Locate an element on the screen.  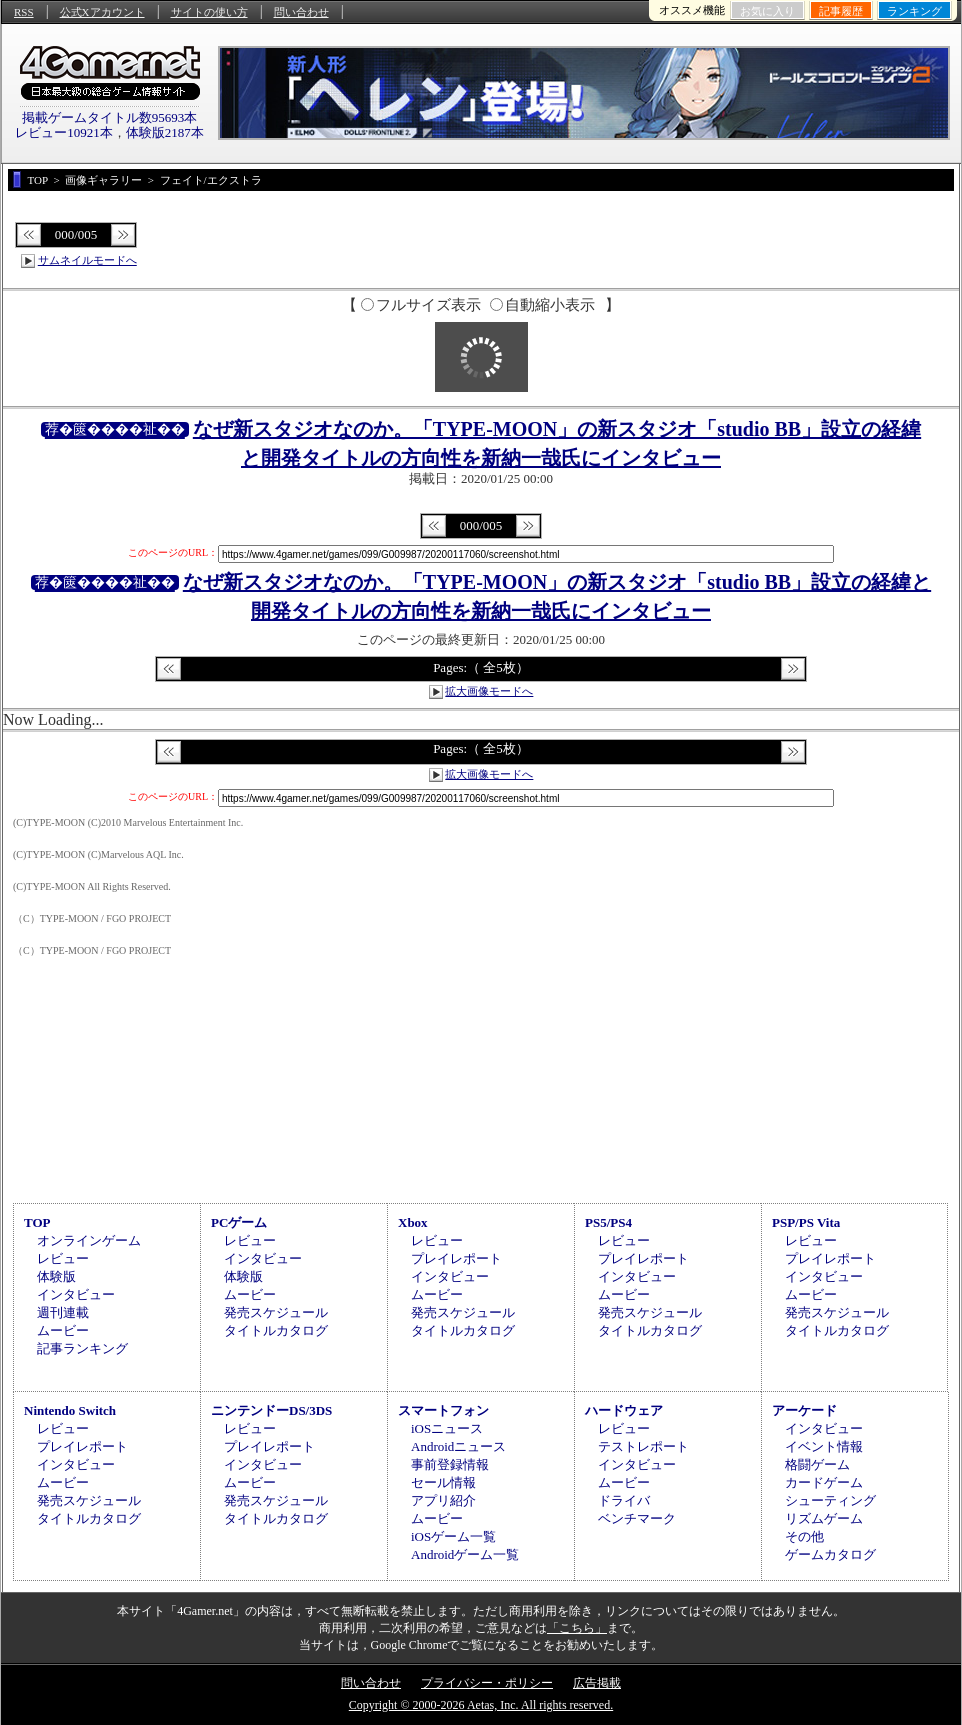
その他 is located at coordinates (804, 1536).